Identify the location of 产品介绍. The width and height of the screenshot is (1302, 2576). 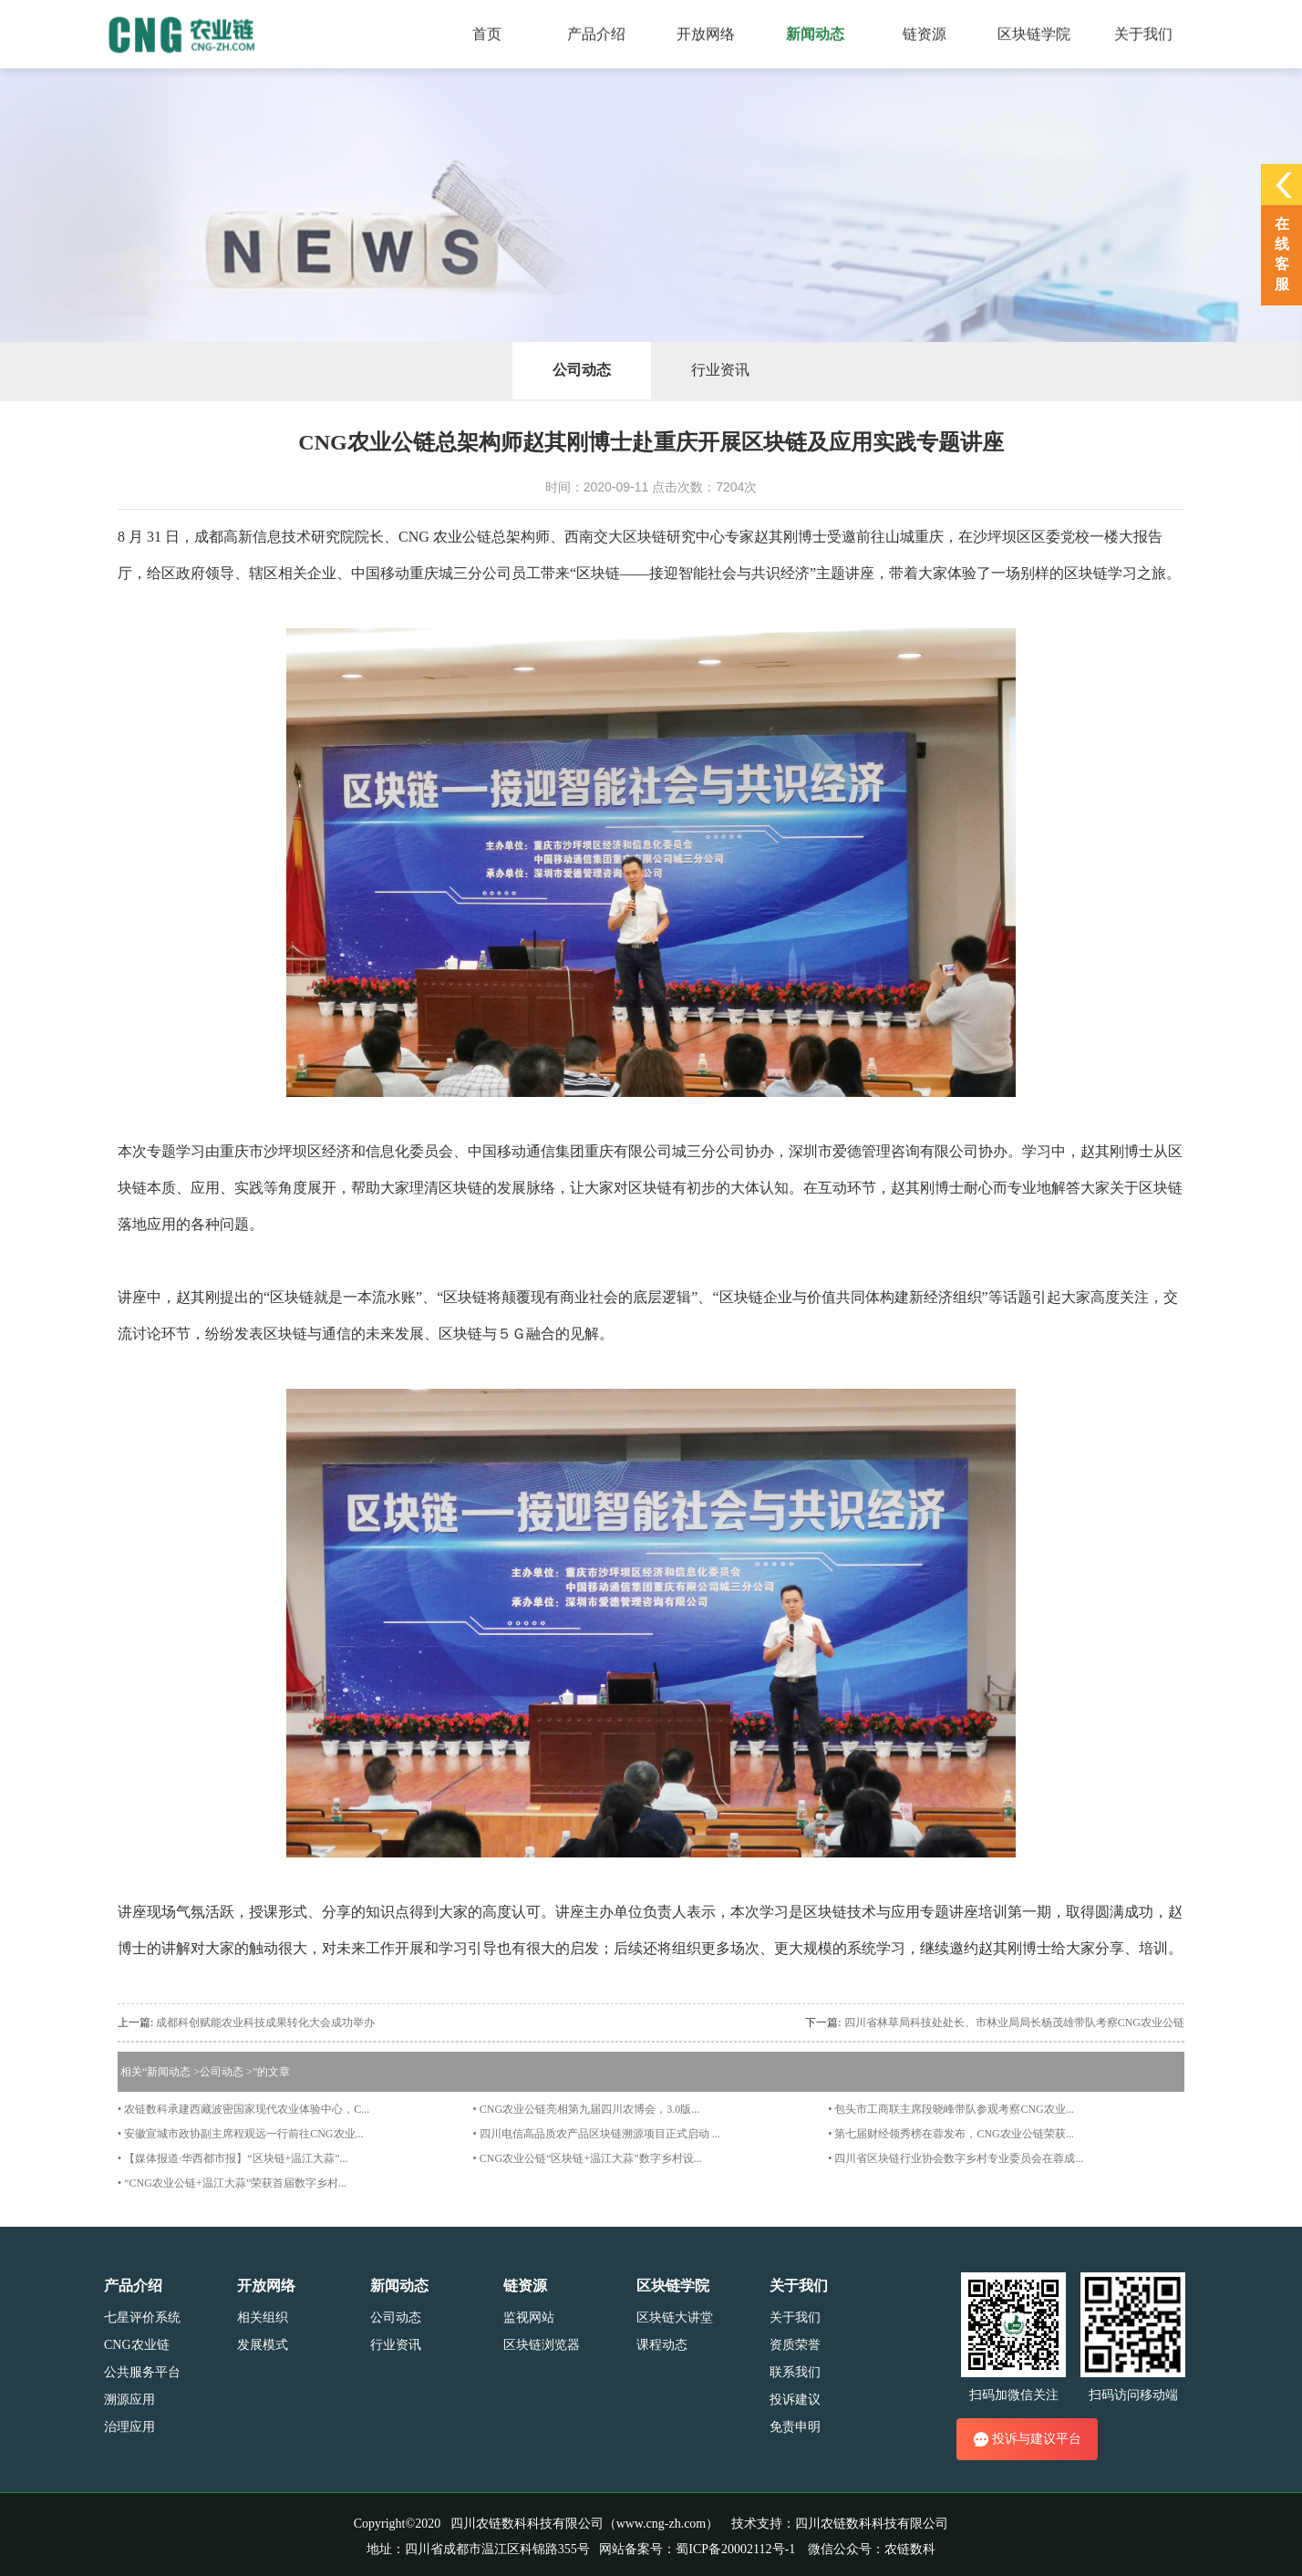
(133, 2285).